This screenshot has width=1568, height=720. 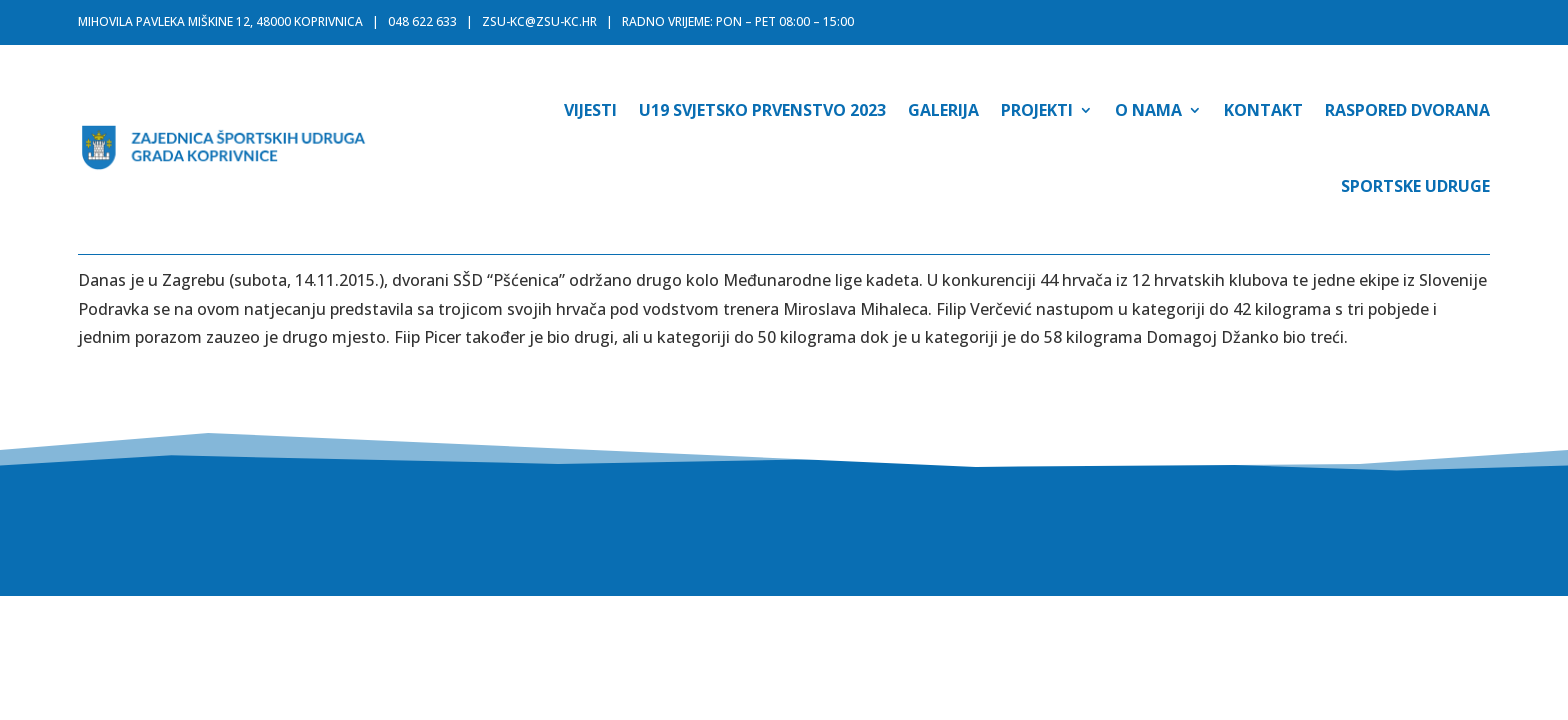 I want to click on Galerija, so click(x=943, y=110).